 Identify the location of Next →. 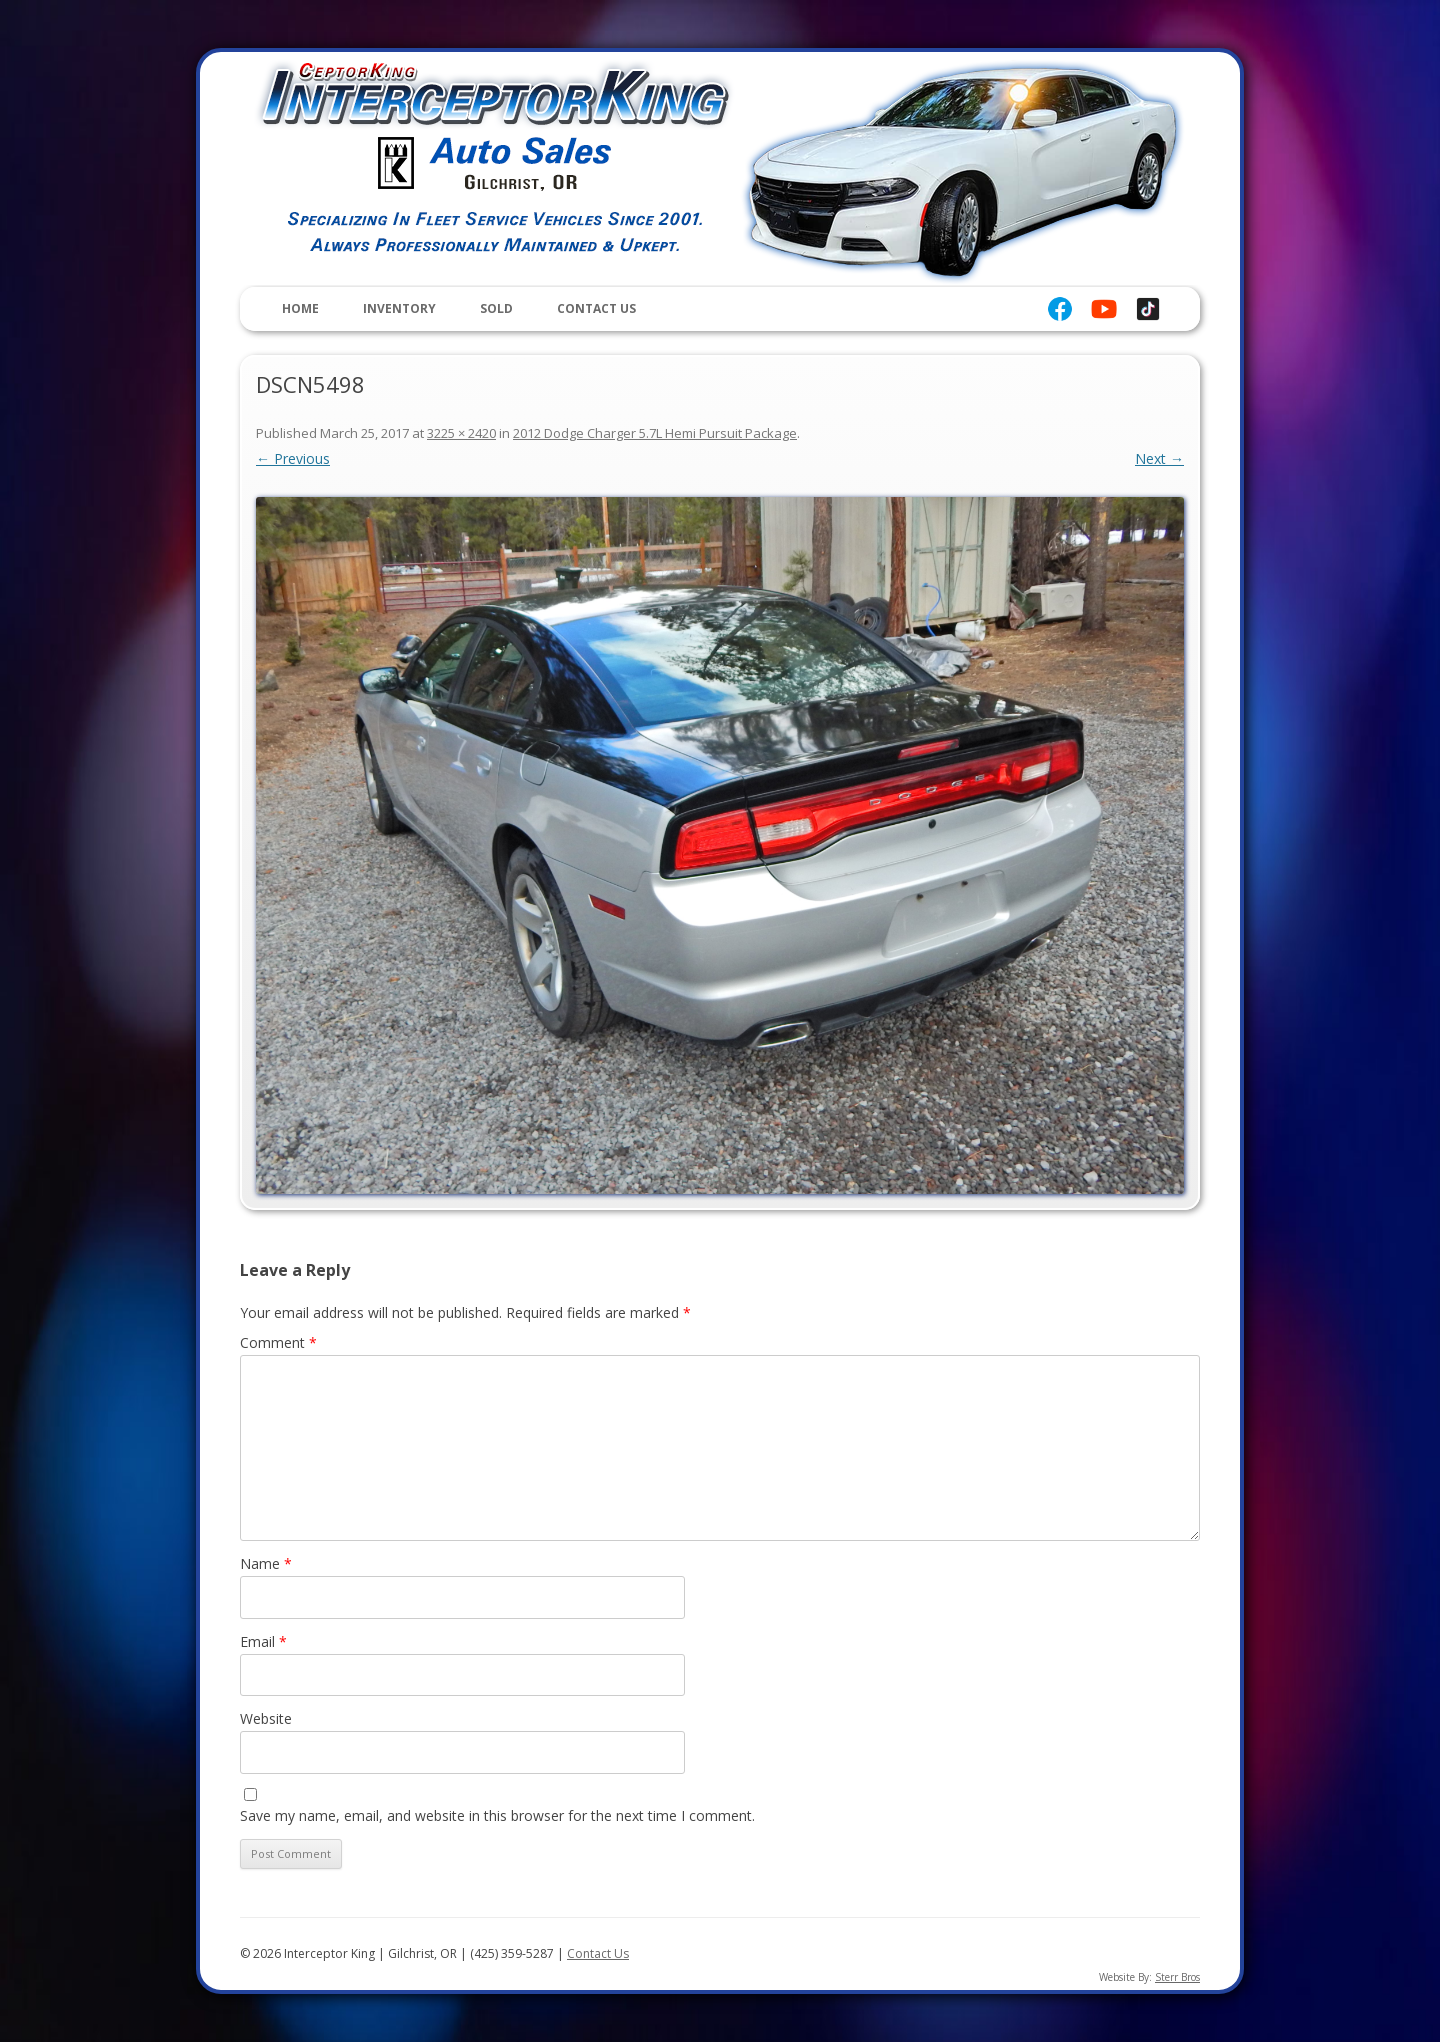
(1159, 458).